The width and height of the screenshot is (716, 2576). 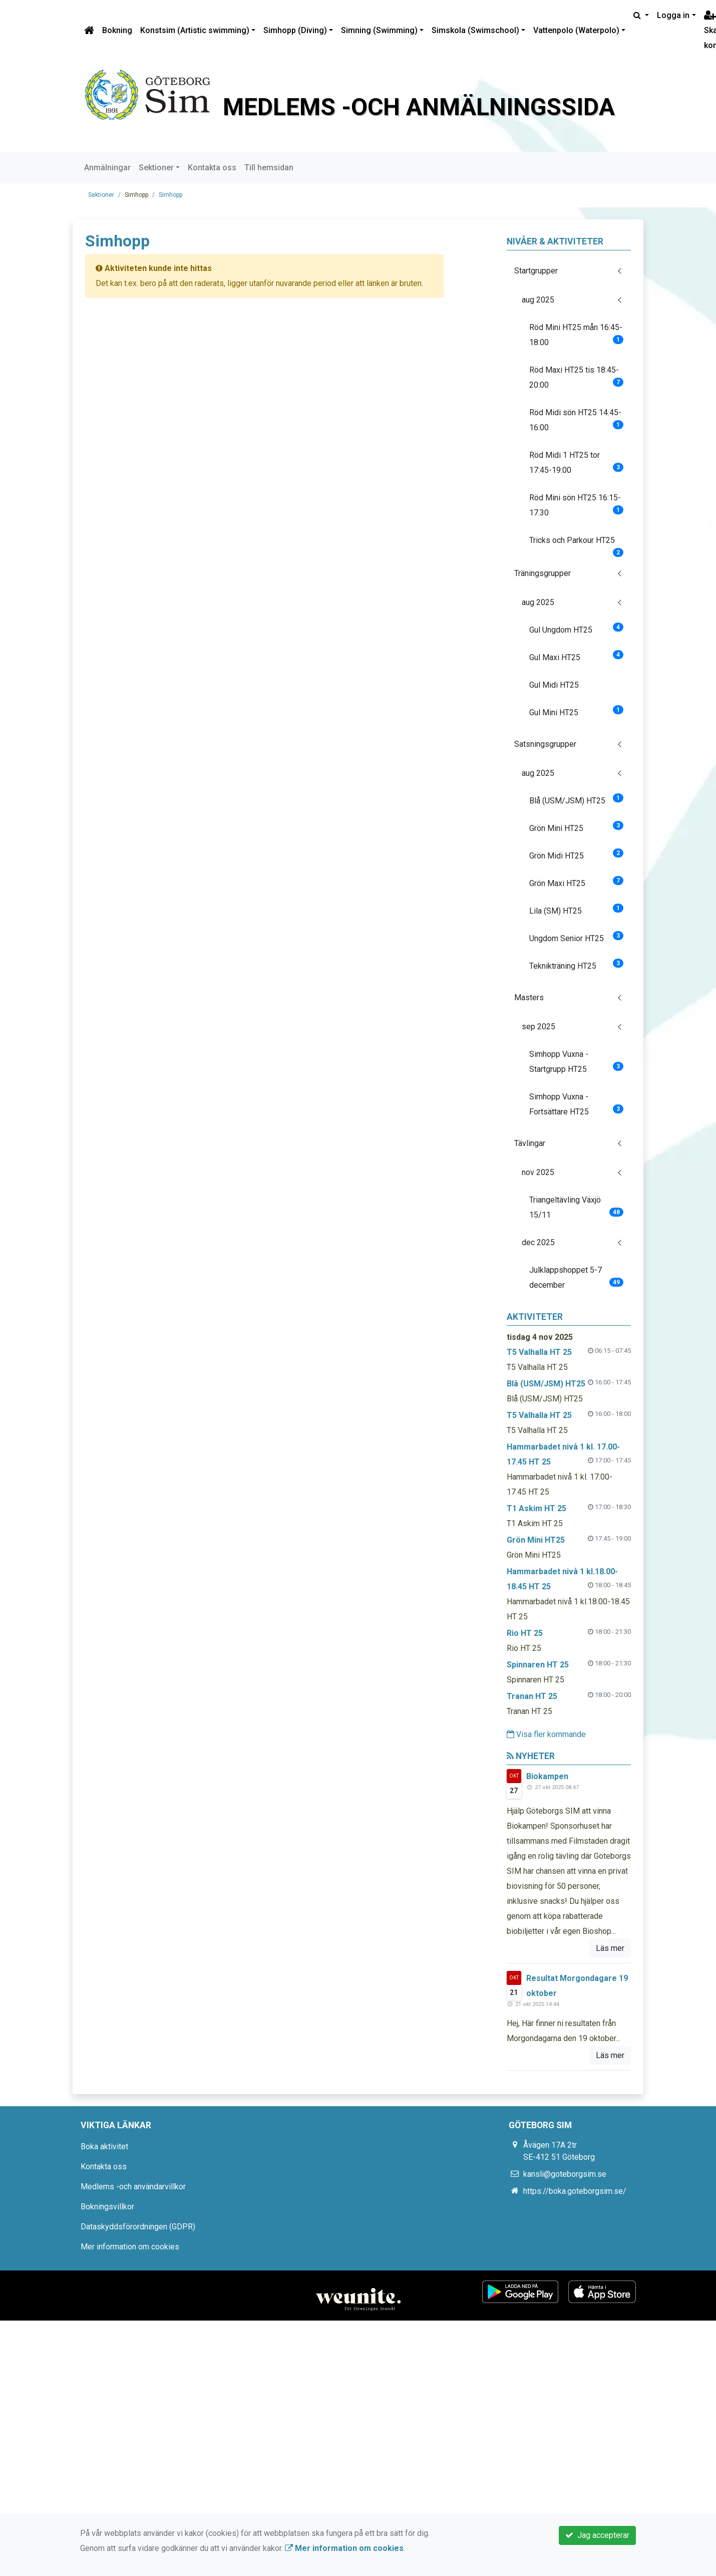 I want to click on Satsningsgrupper, so click(x=545, y=744).